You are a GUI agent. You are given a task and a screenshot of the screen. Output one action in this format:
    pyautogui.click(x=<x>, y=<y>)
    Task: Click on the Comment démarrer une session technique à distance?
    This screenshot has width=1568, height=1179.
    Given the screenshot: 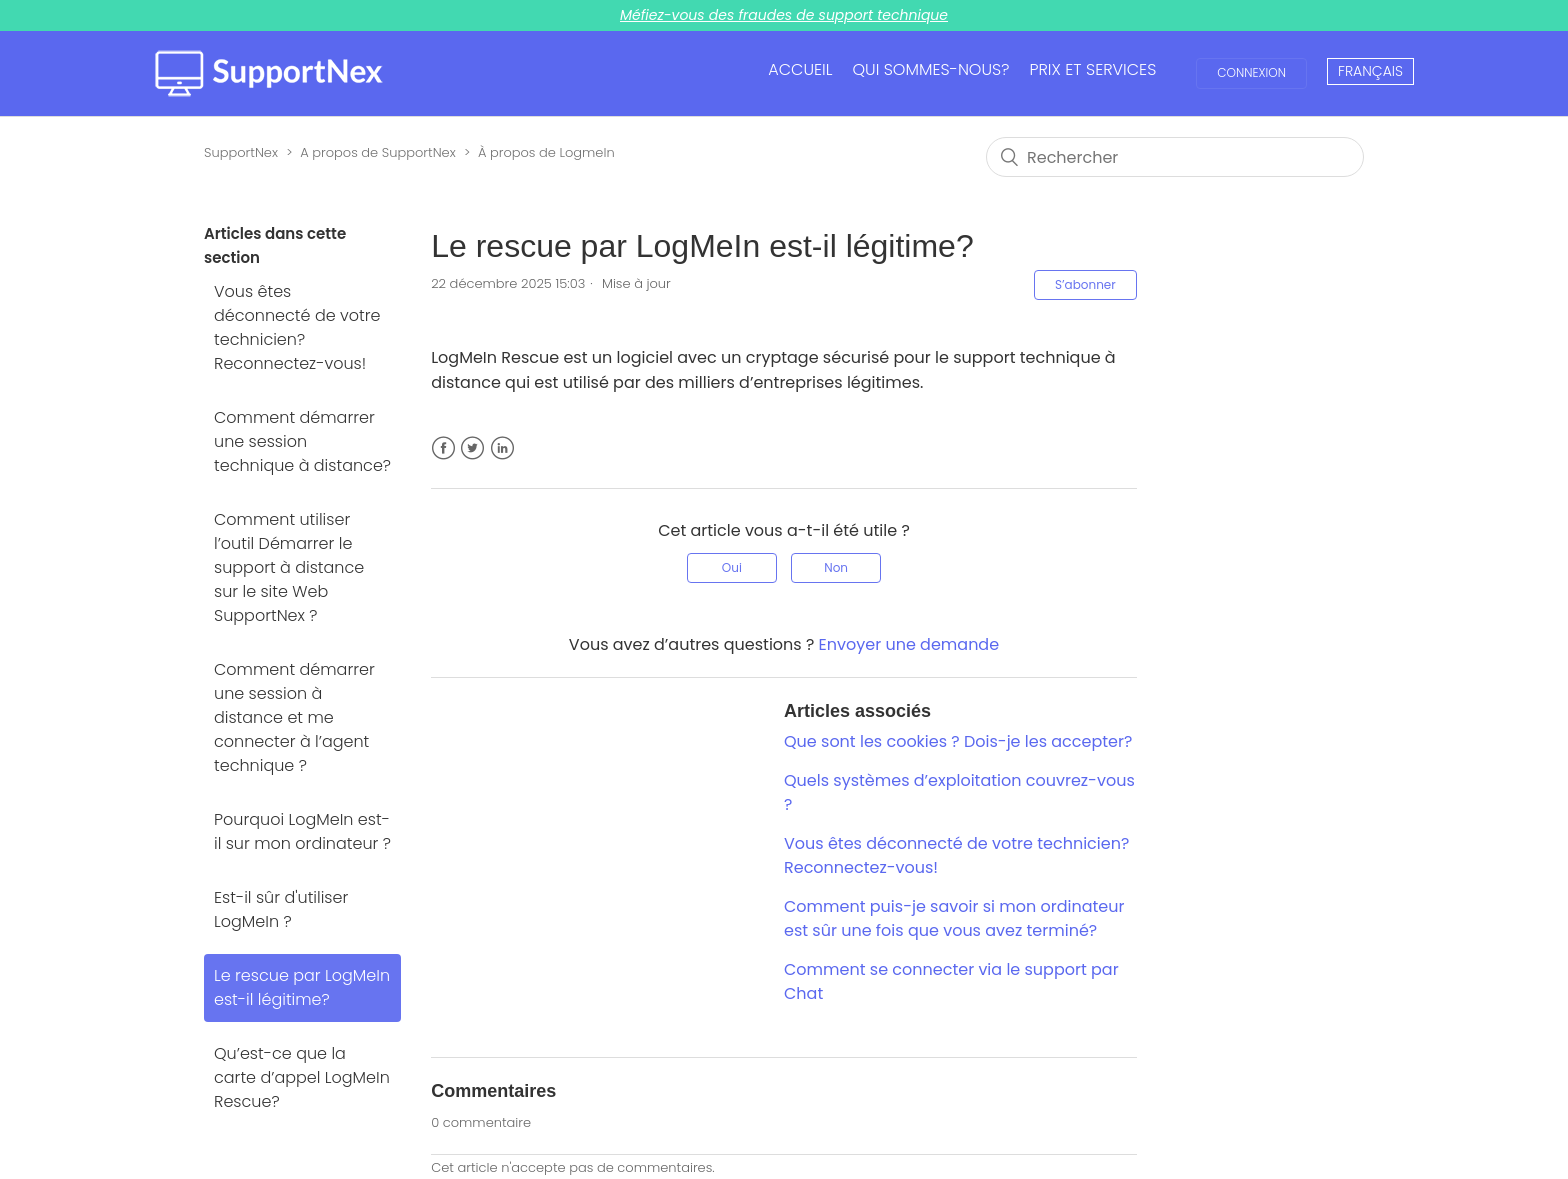 What is the action you would take?
    pyautogui.click(x=302, y=441)
    